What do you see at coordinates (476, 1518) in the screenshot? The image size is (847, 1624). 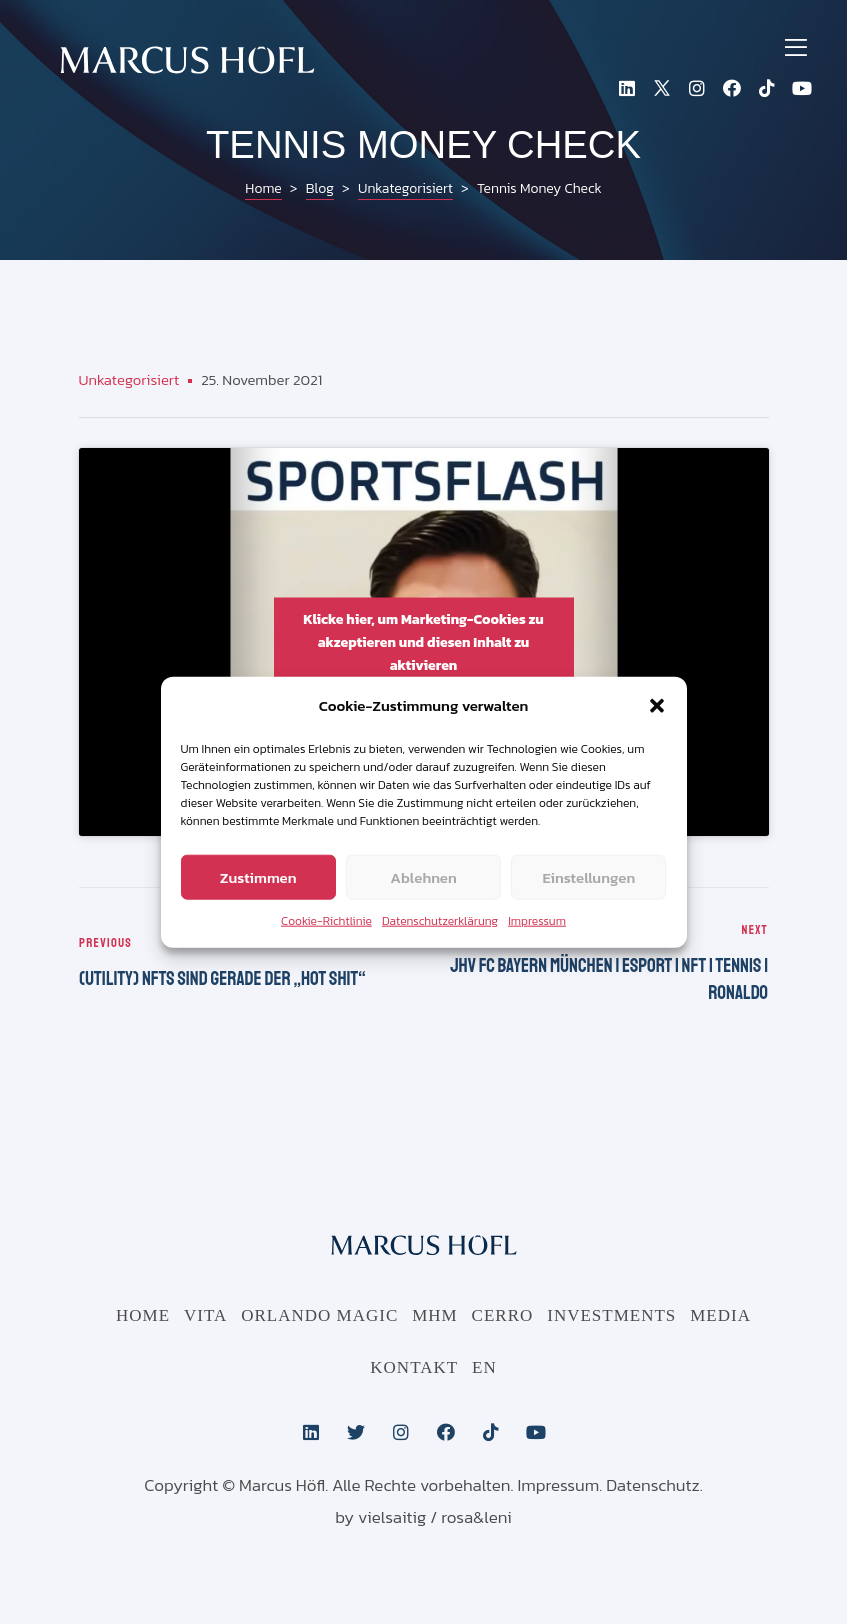 I see `rosa&leni` at bounding box center [476, 1518].